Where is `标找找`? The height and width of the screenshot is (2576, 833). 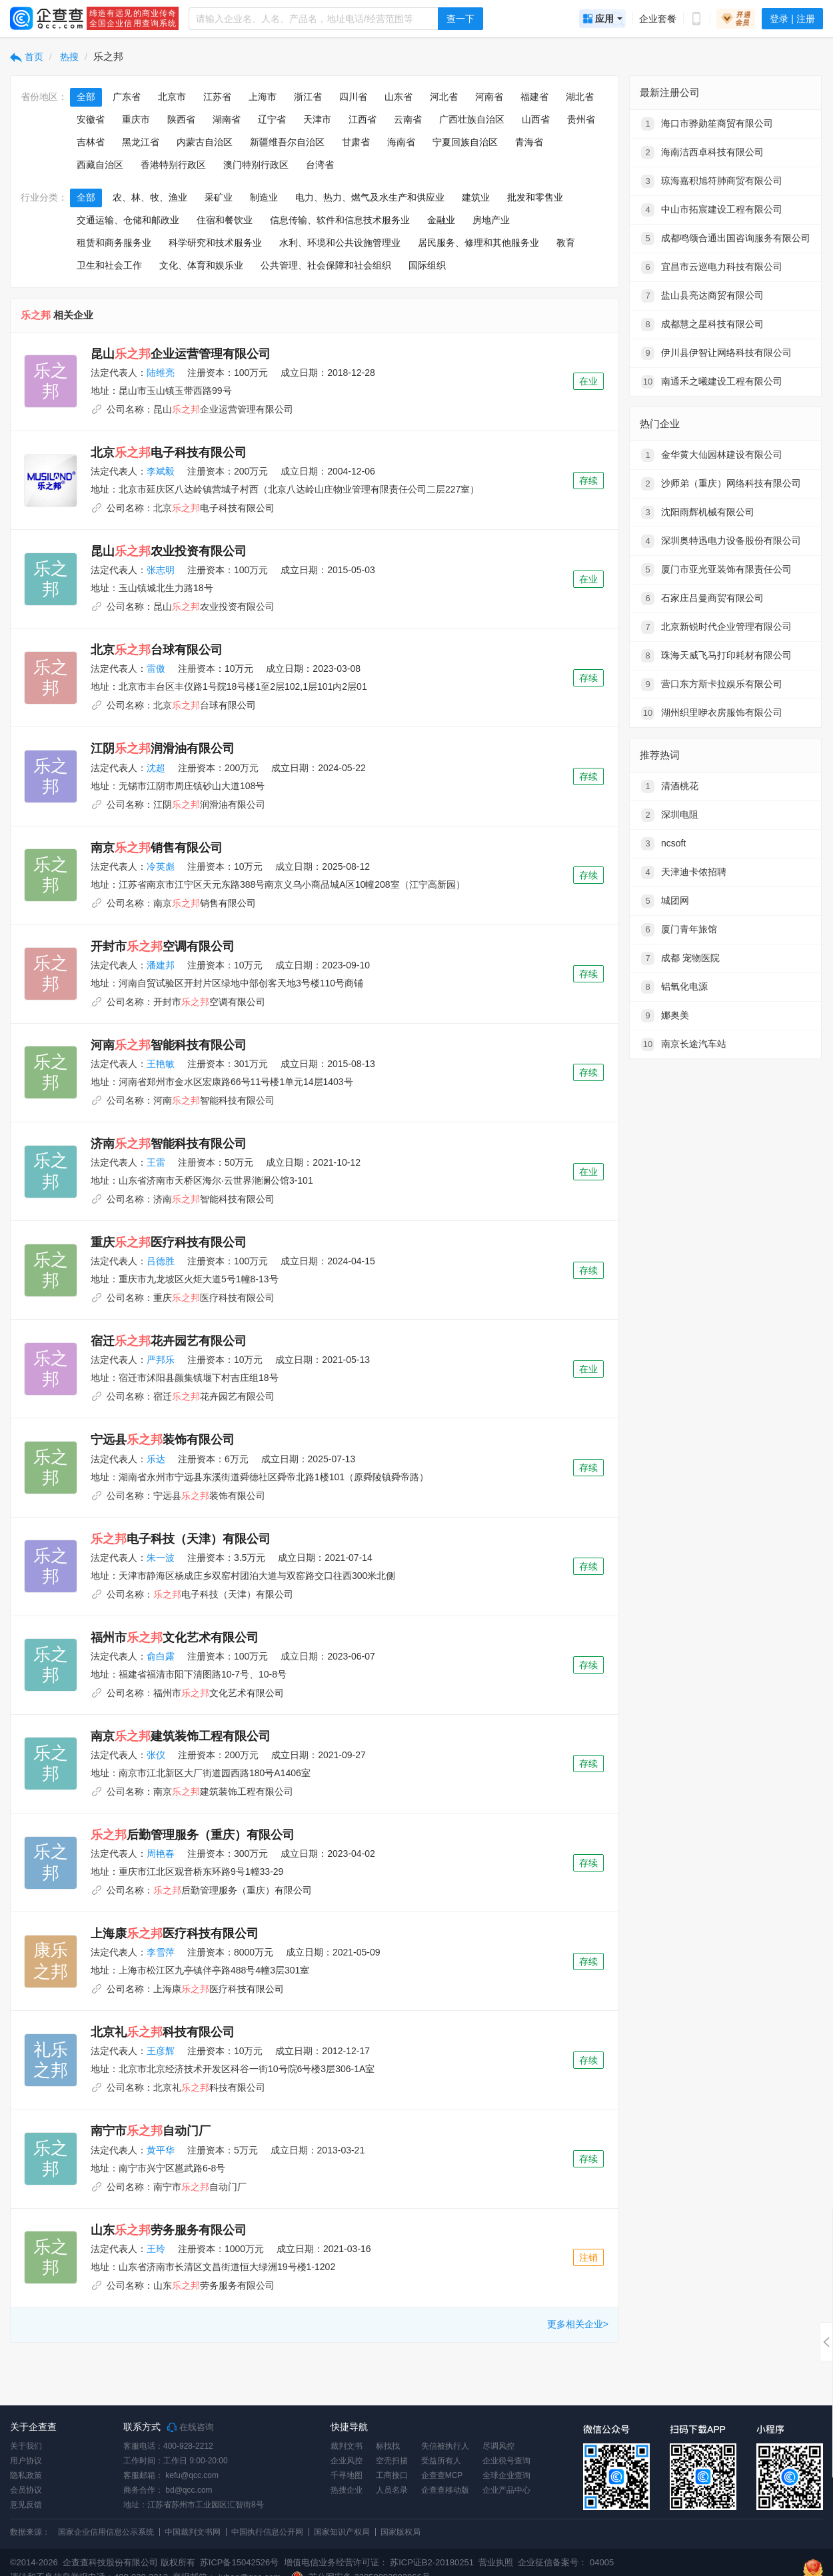 标找找 is located at coordinates (388, 2446).